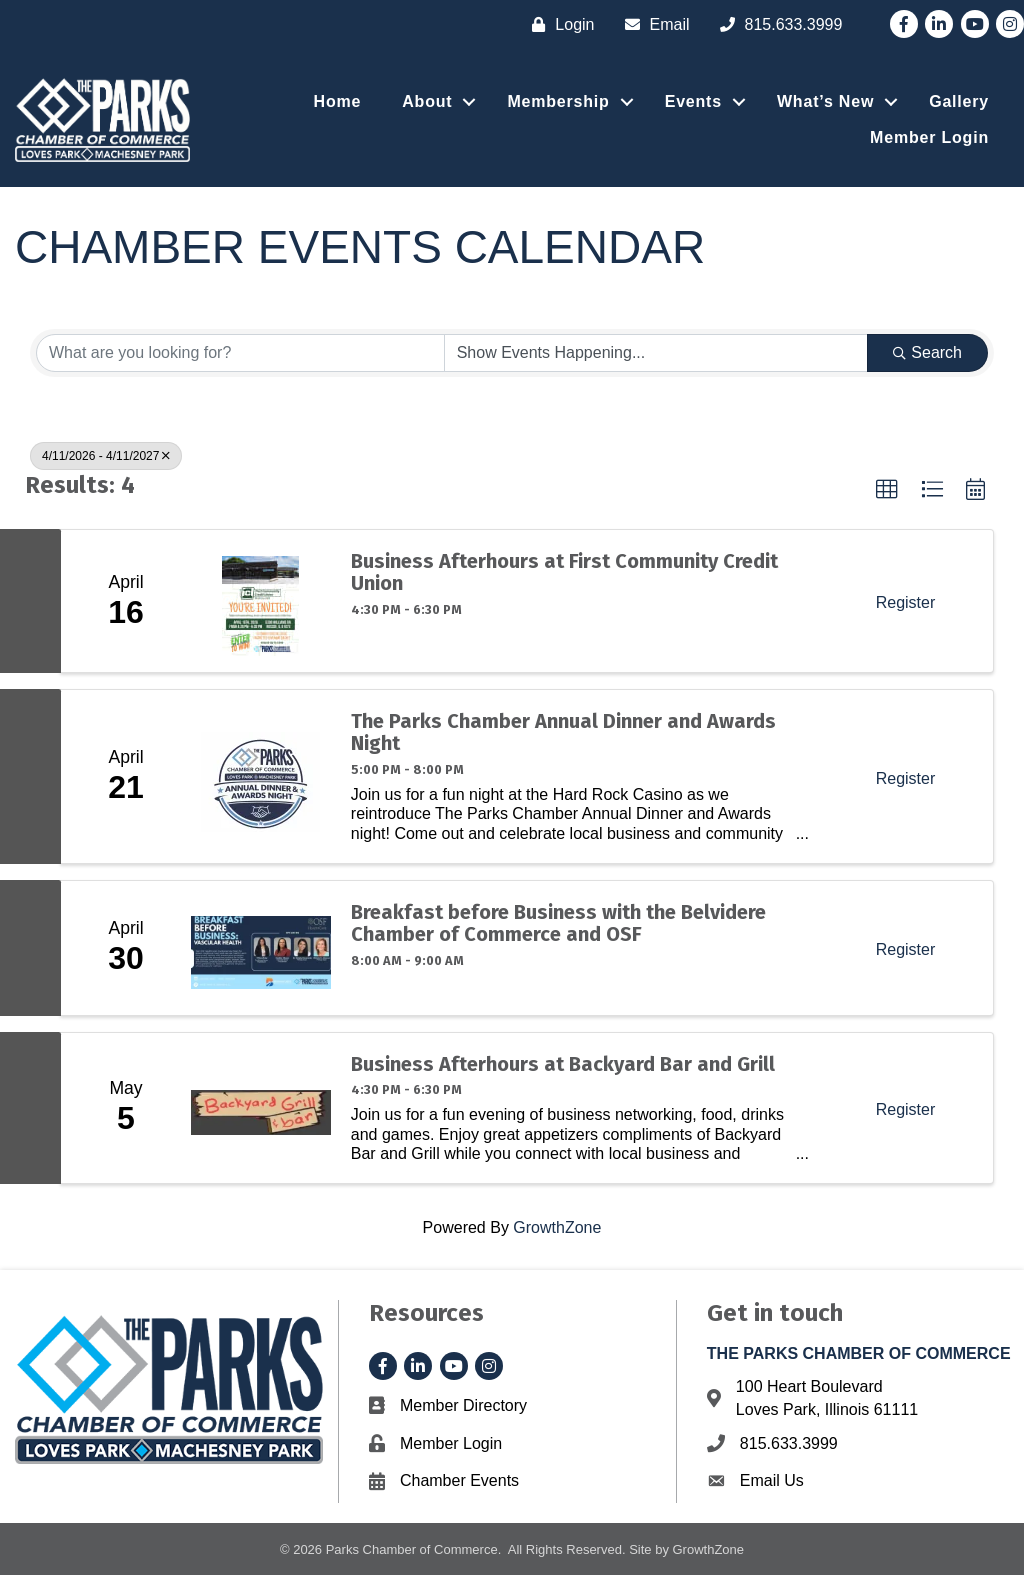 This screenshot has height=1575, width=1024. I want to click on Member Login, so click(929, 137).